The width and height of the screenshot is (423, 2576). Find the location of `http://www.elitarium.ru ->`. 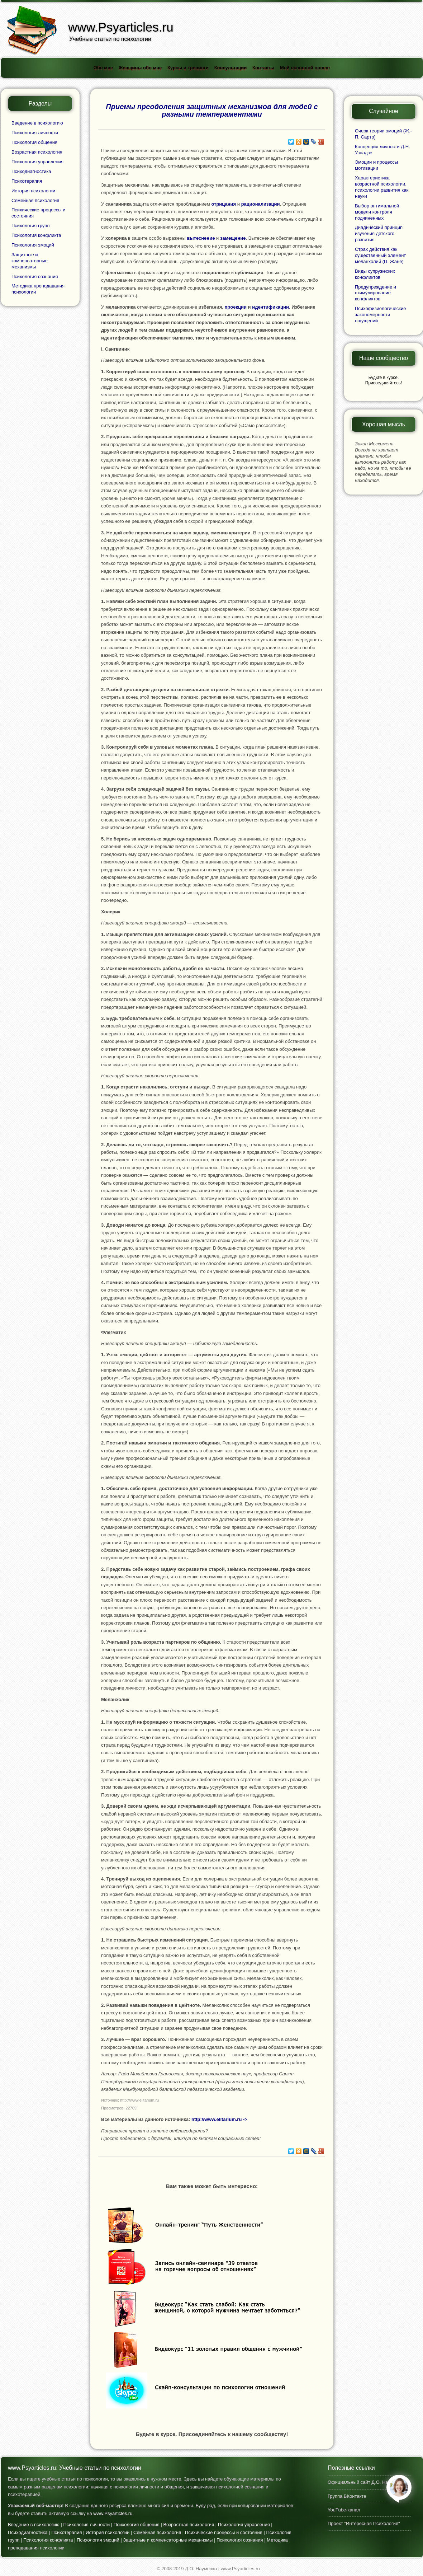

http://www.elitarium.ru -> is located at coordinates (219, 2119).